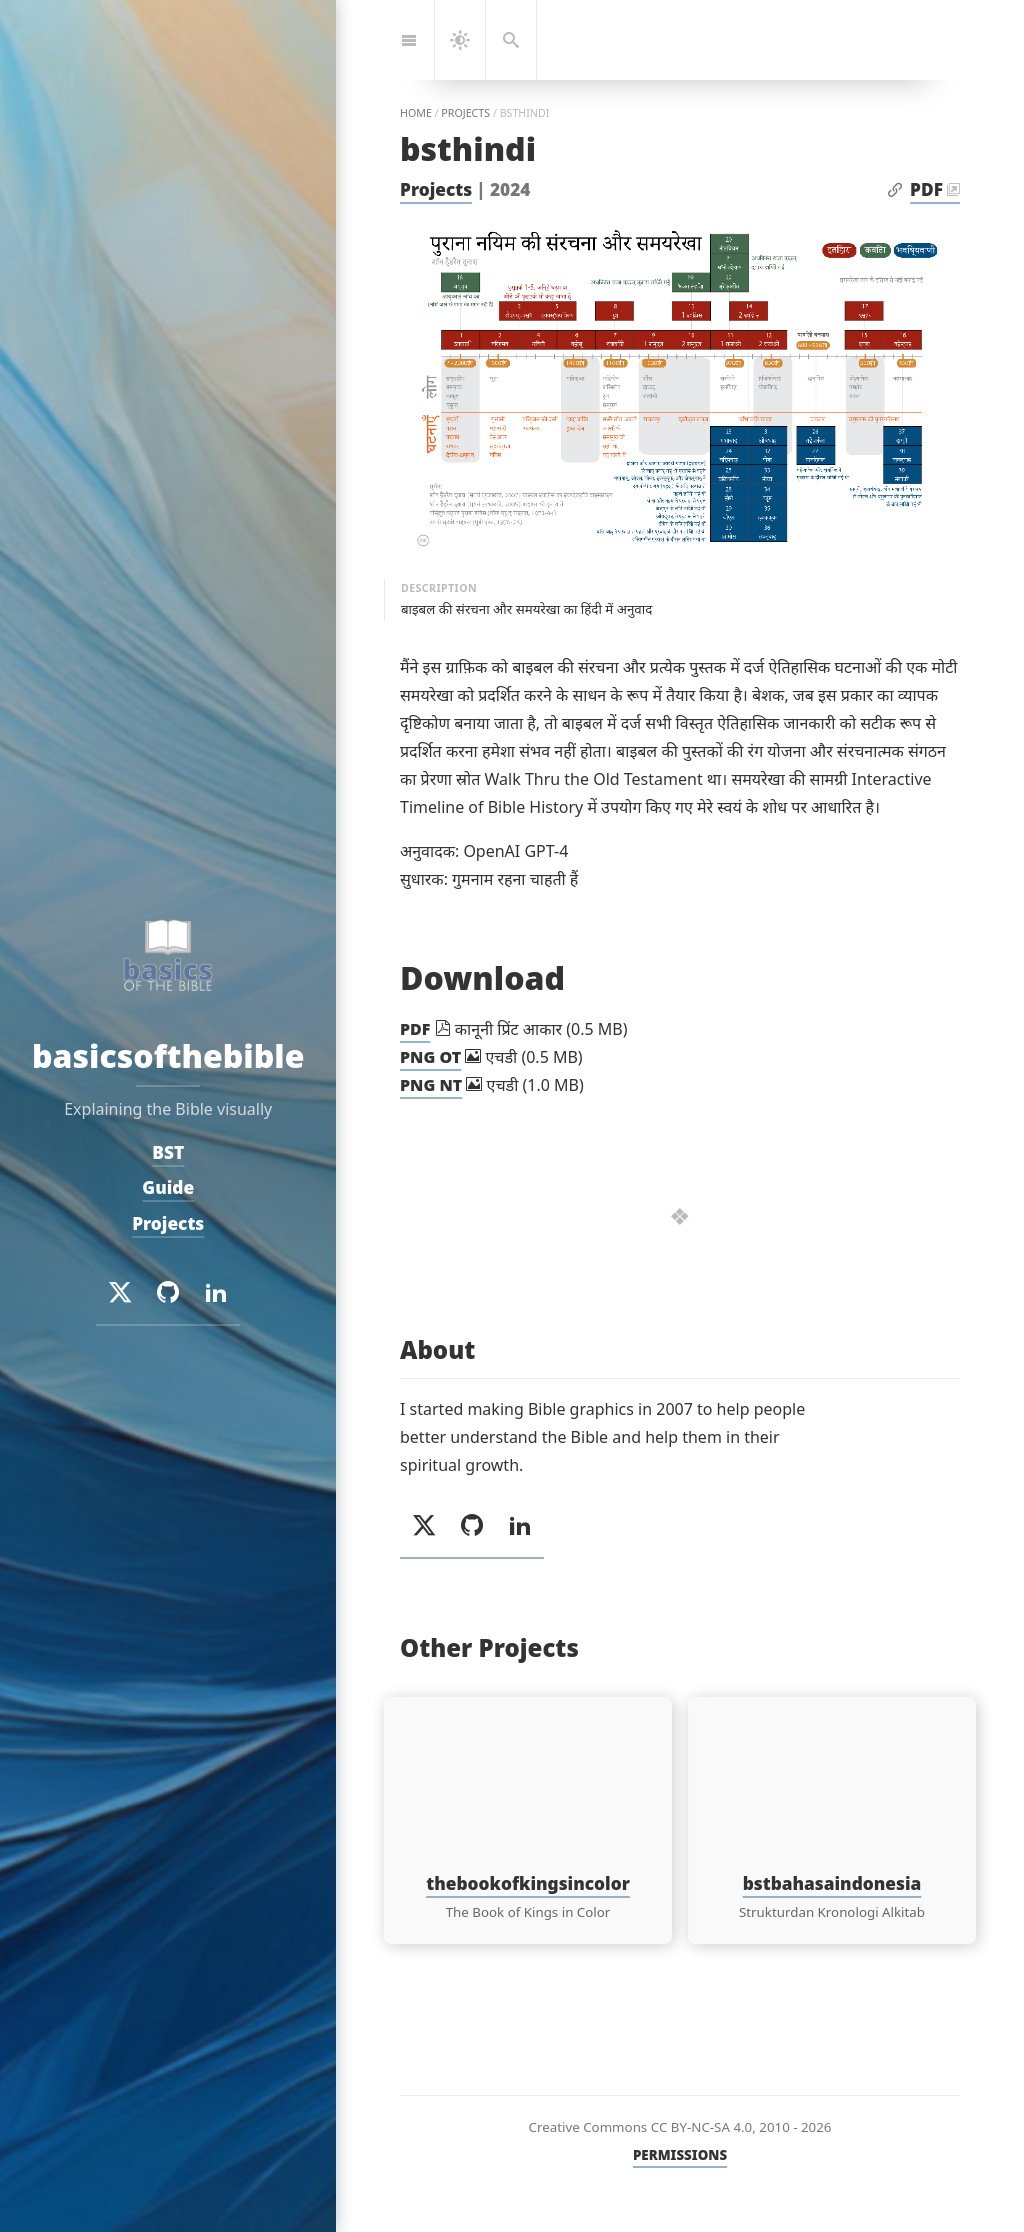  I want to click on PNG NT, so click(431, 1085).